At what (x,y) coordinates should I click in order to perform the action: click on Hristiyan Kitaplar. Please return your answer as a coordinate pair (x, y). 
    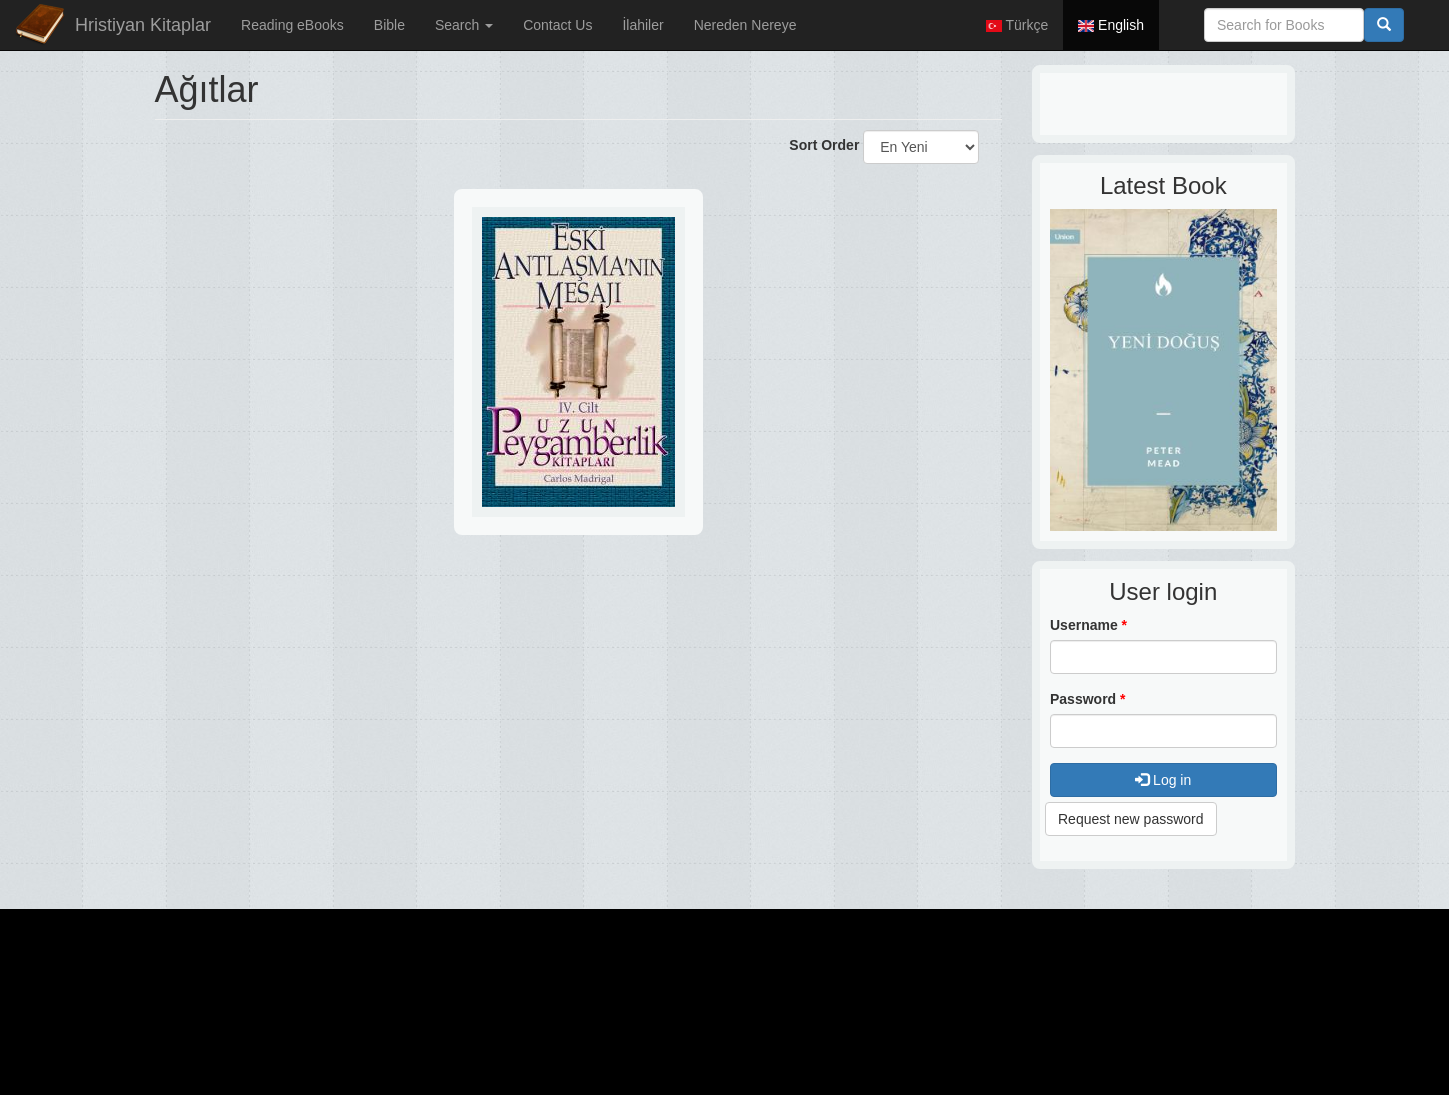
    Looking at the image, I should click on (143, 25).